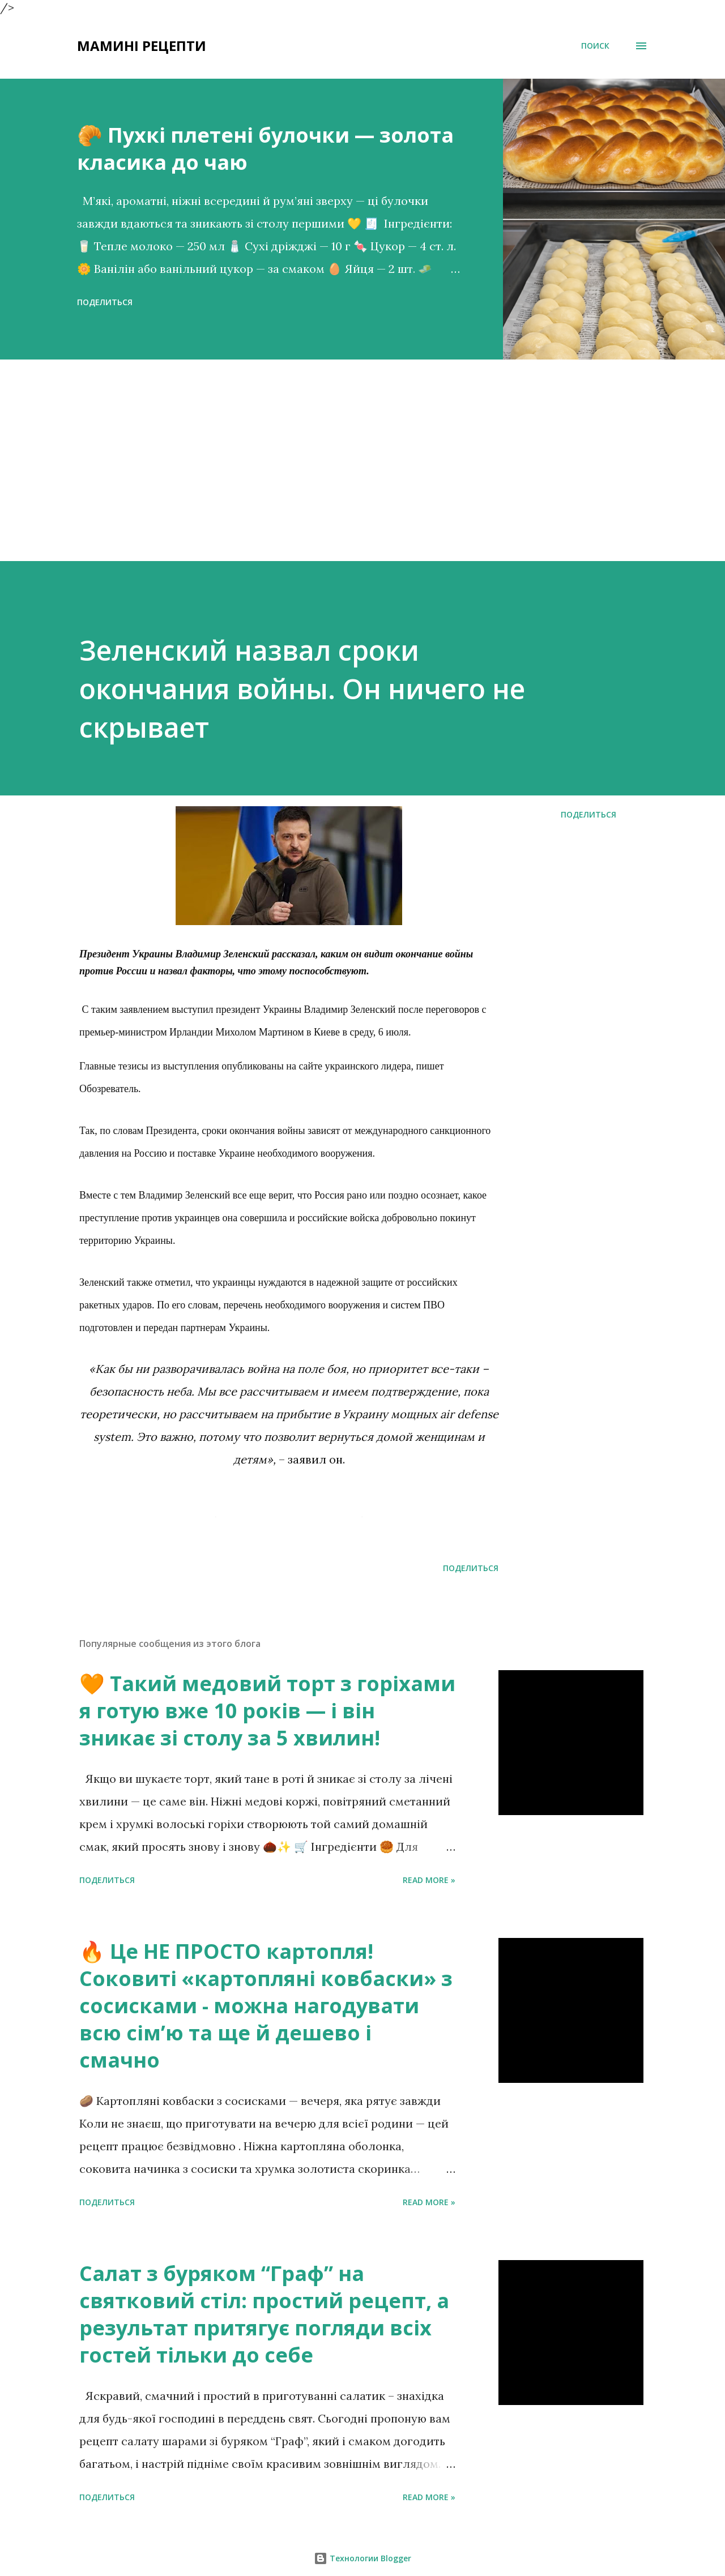 This screenshot has width=725, height=2576. Describe the element at coordinates (105, 302) in the screenshot. I see `Поделиться [button]` at that location.